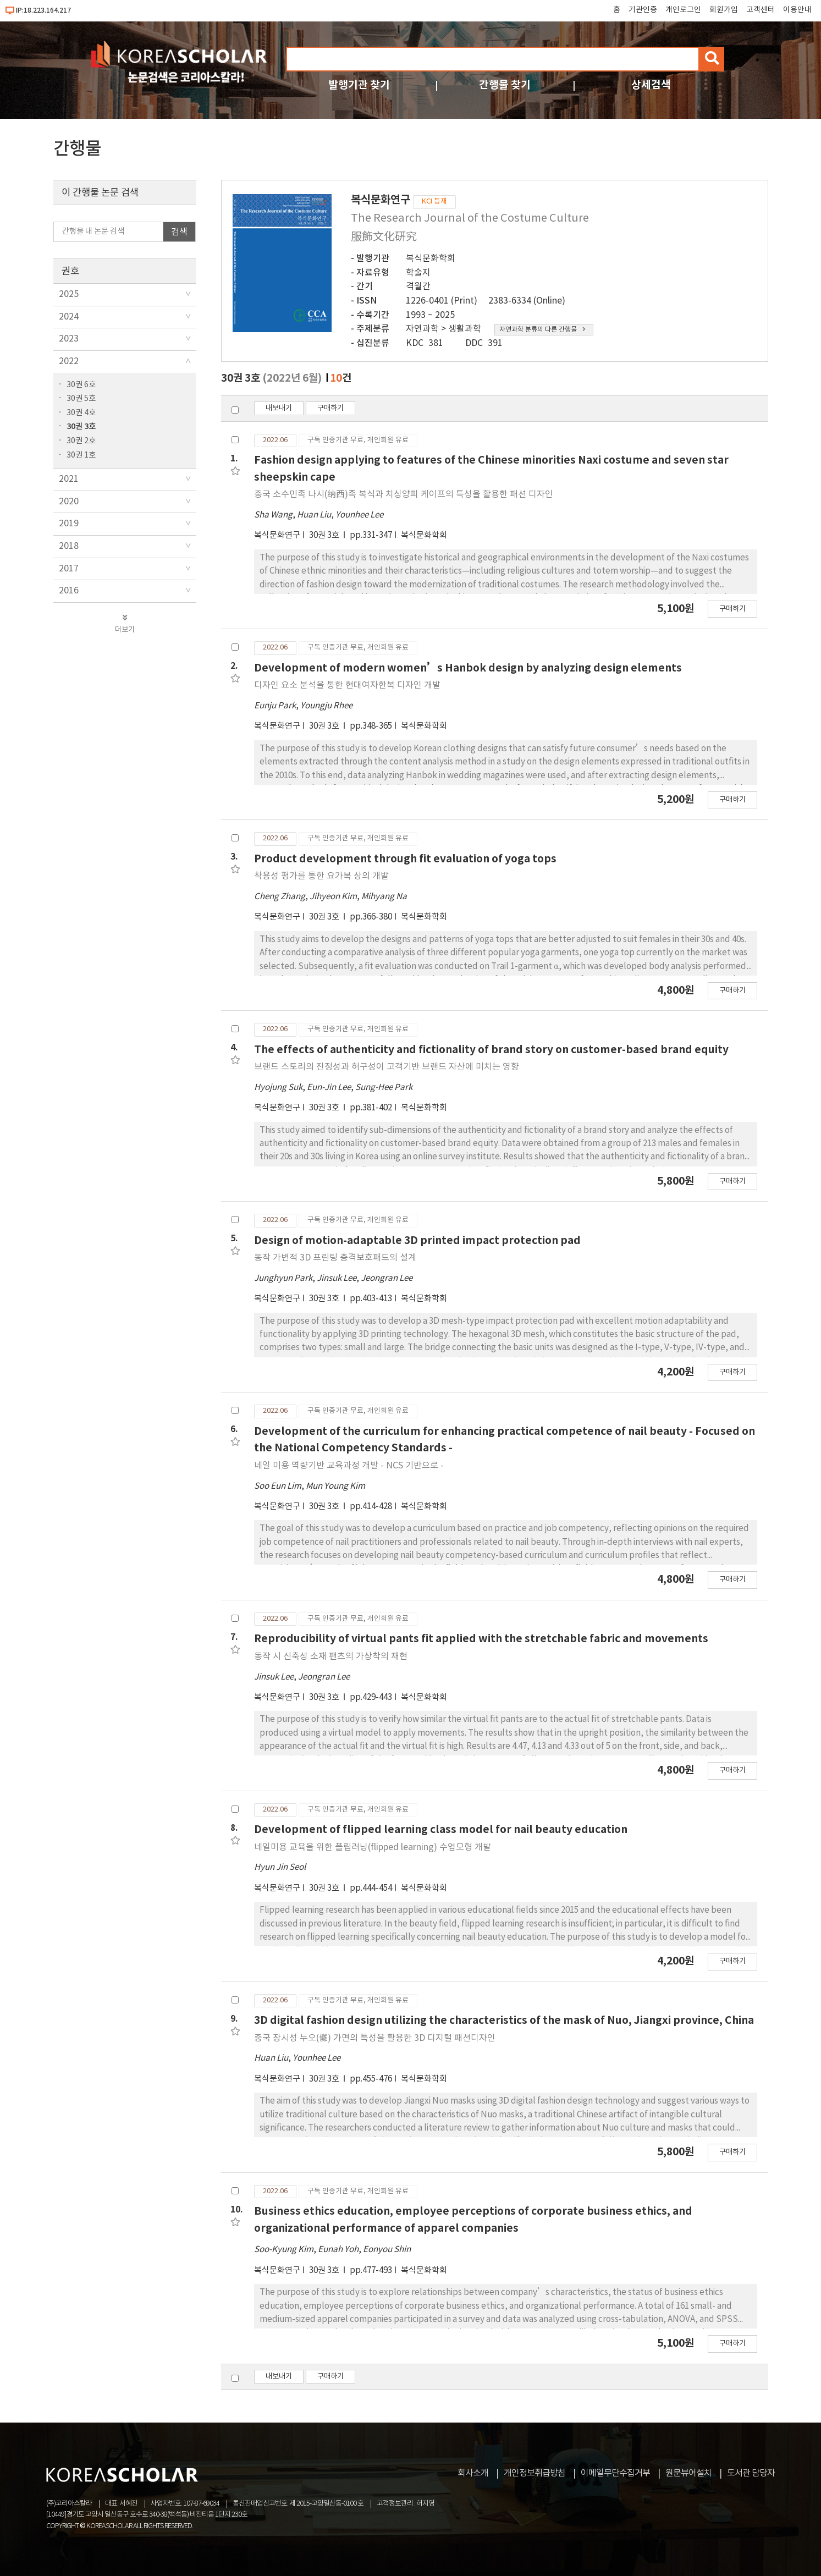  What do you see at coordinates (643, 9) in the screenshot?
I see `기관인증` at bounding box center [643, 9].